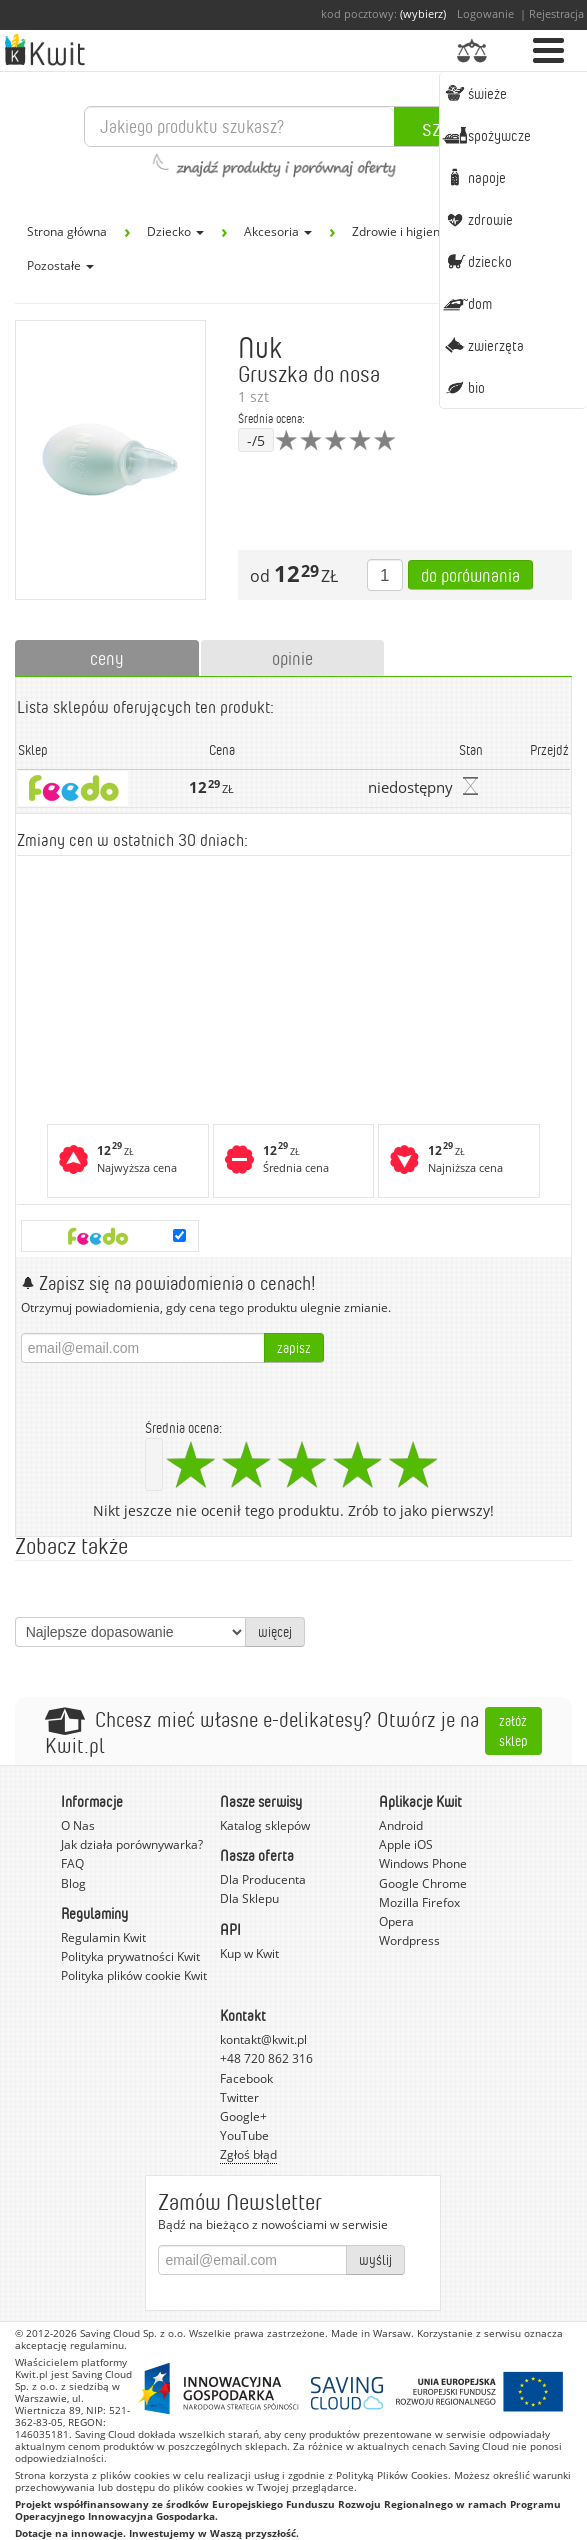 This screenshot has width=587, height=2540. I want to click on Kup w Kwit, so click(249, 1953).